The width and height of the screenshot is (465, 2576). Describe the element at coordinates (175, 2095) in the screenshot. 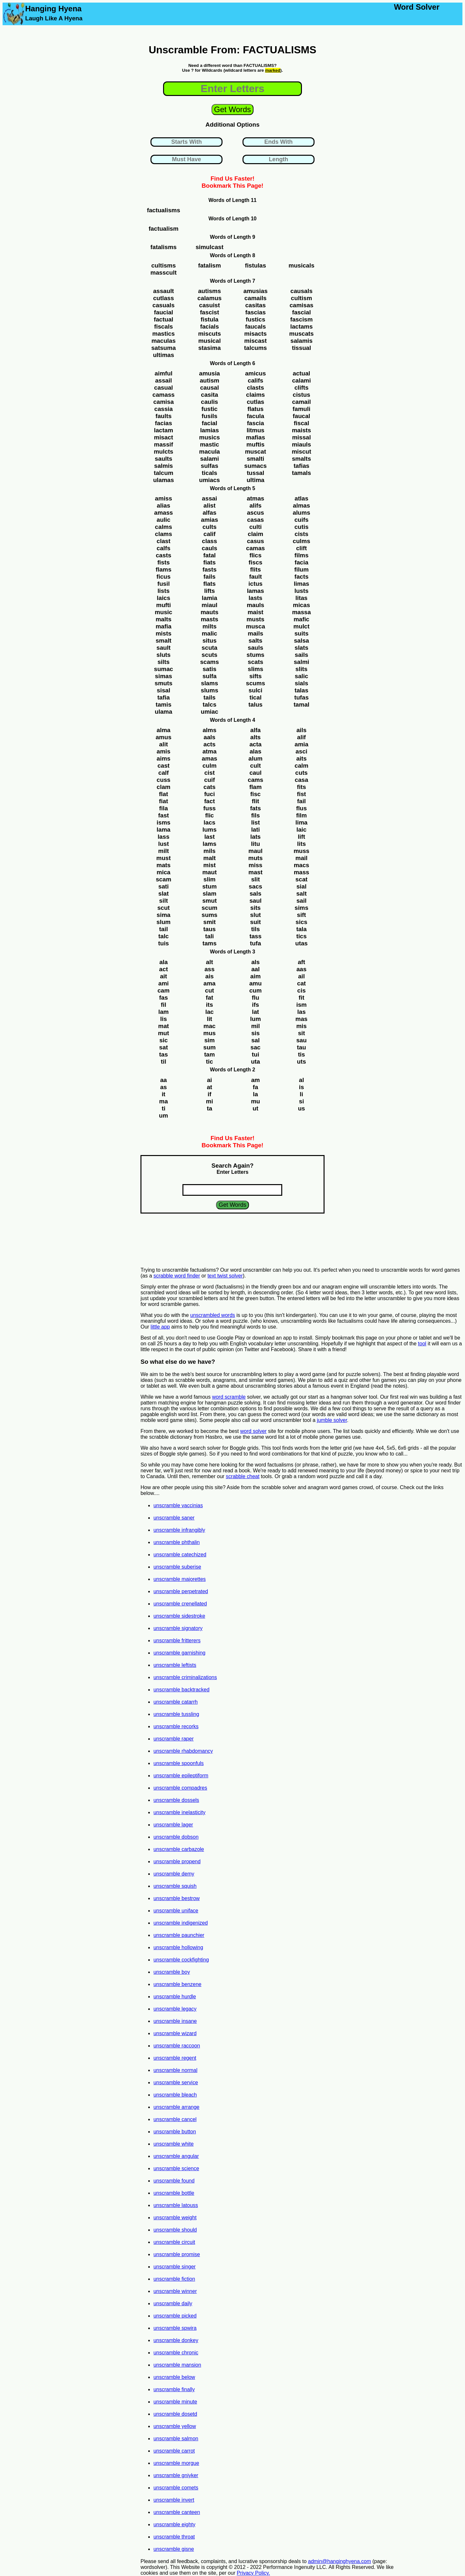

I see `unscramble bleach` at that location.